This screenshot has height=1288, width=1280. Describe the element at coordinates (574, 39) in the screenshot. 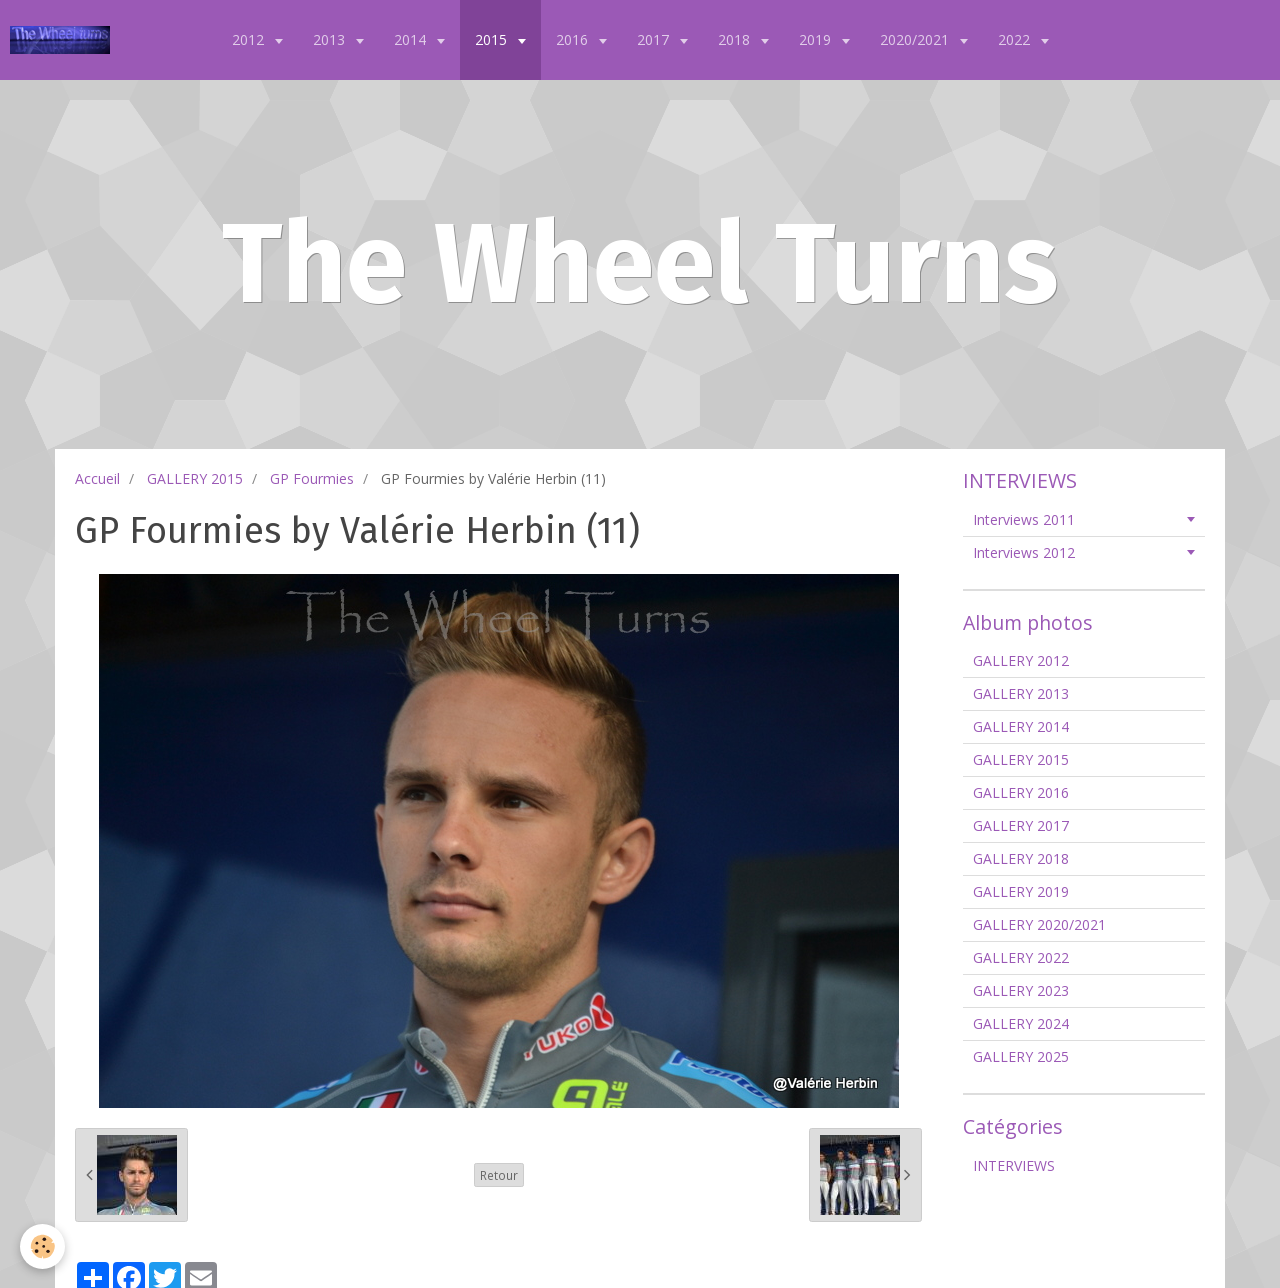

I see `2016` at that location.